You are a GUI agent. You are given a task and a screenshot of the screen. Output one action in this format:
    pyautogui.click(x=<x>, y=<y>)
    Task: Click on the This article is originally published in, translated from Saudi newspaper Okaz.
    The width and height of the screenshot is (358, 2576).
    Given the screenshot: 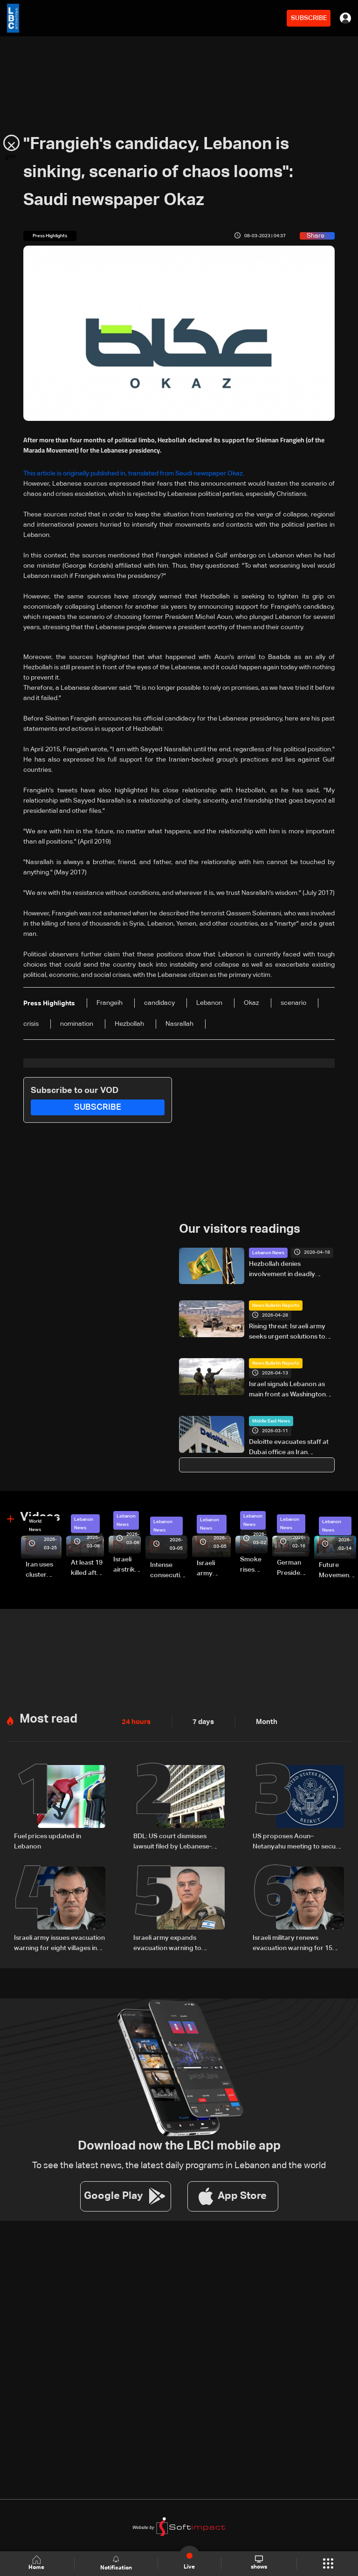 What is the action you would take?
    pyautogui.click(x=133, y=473)
    